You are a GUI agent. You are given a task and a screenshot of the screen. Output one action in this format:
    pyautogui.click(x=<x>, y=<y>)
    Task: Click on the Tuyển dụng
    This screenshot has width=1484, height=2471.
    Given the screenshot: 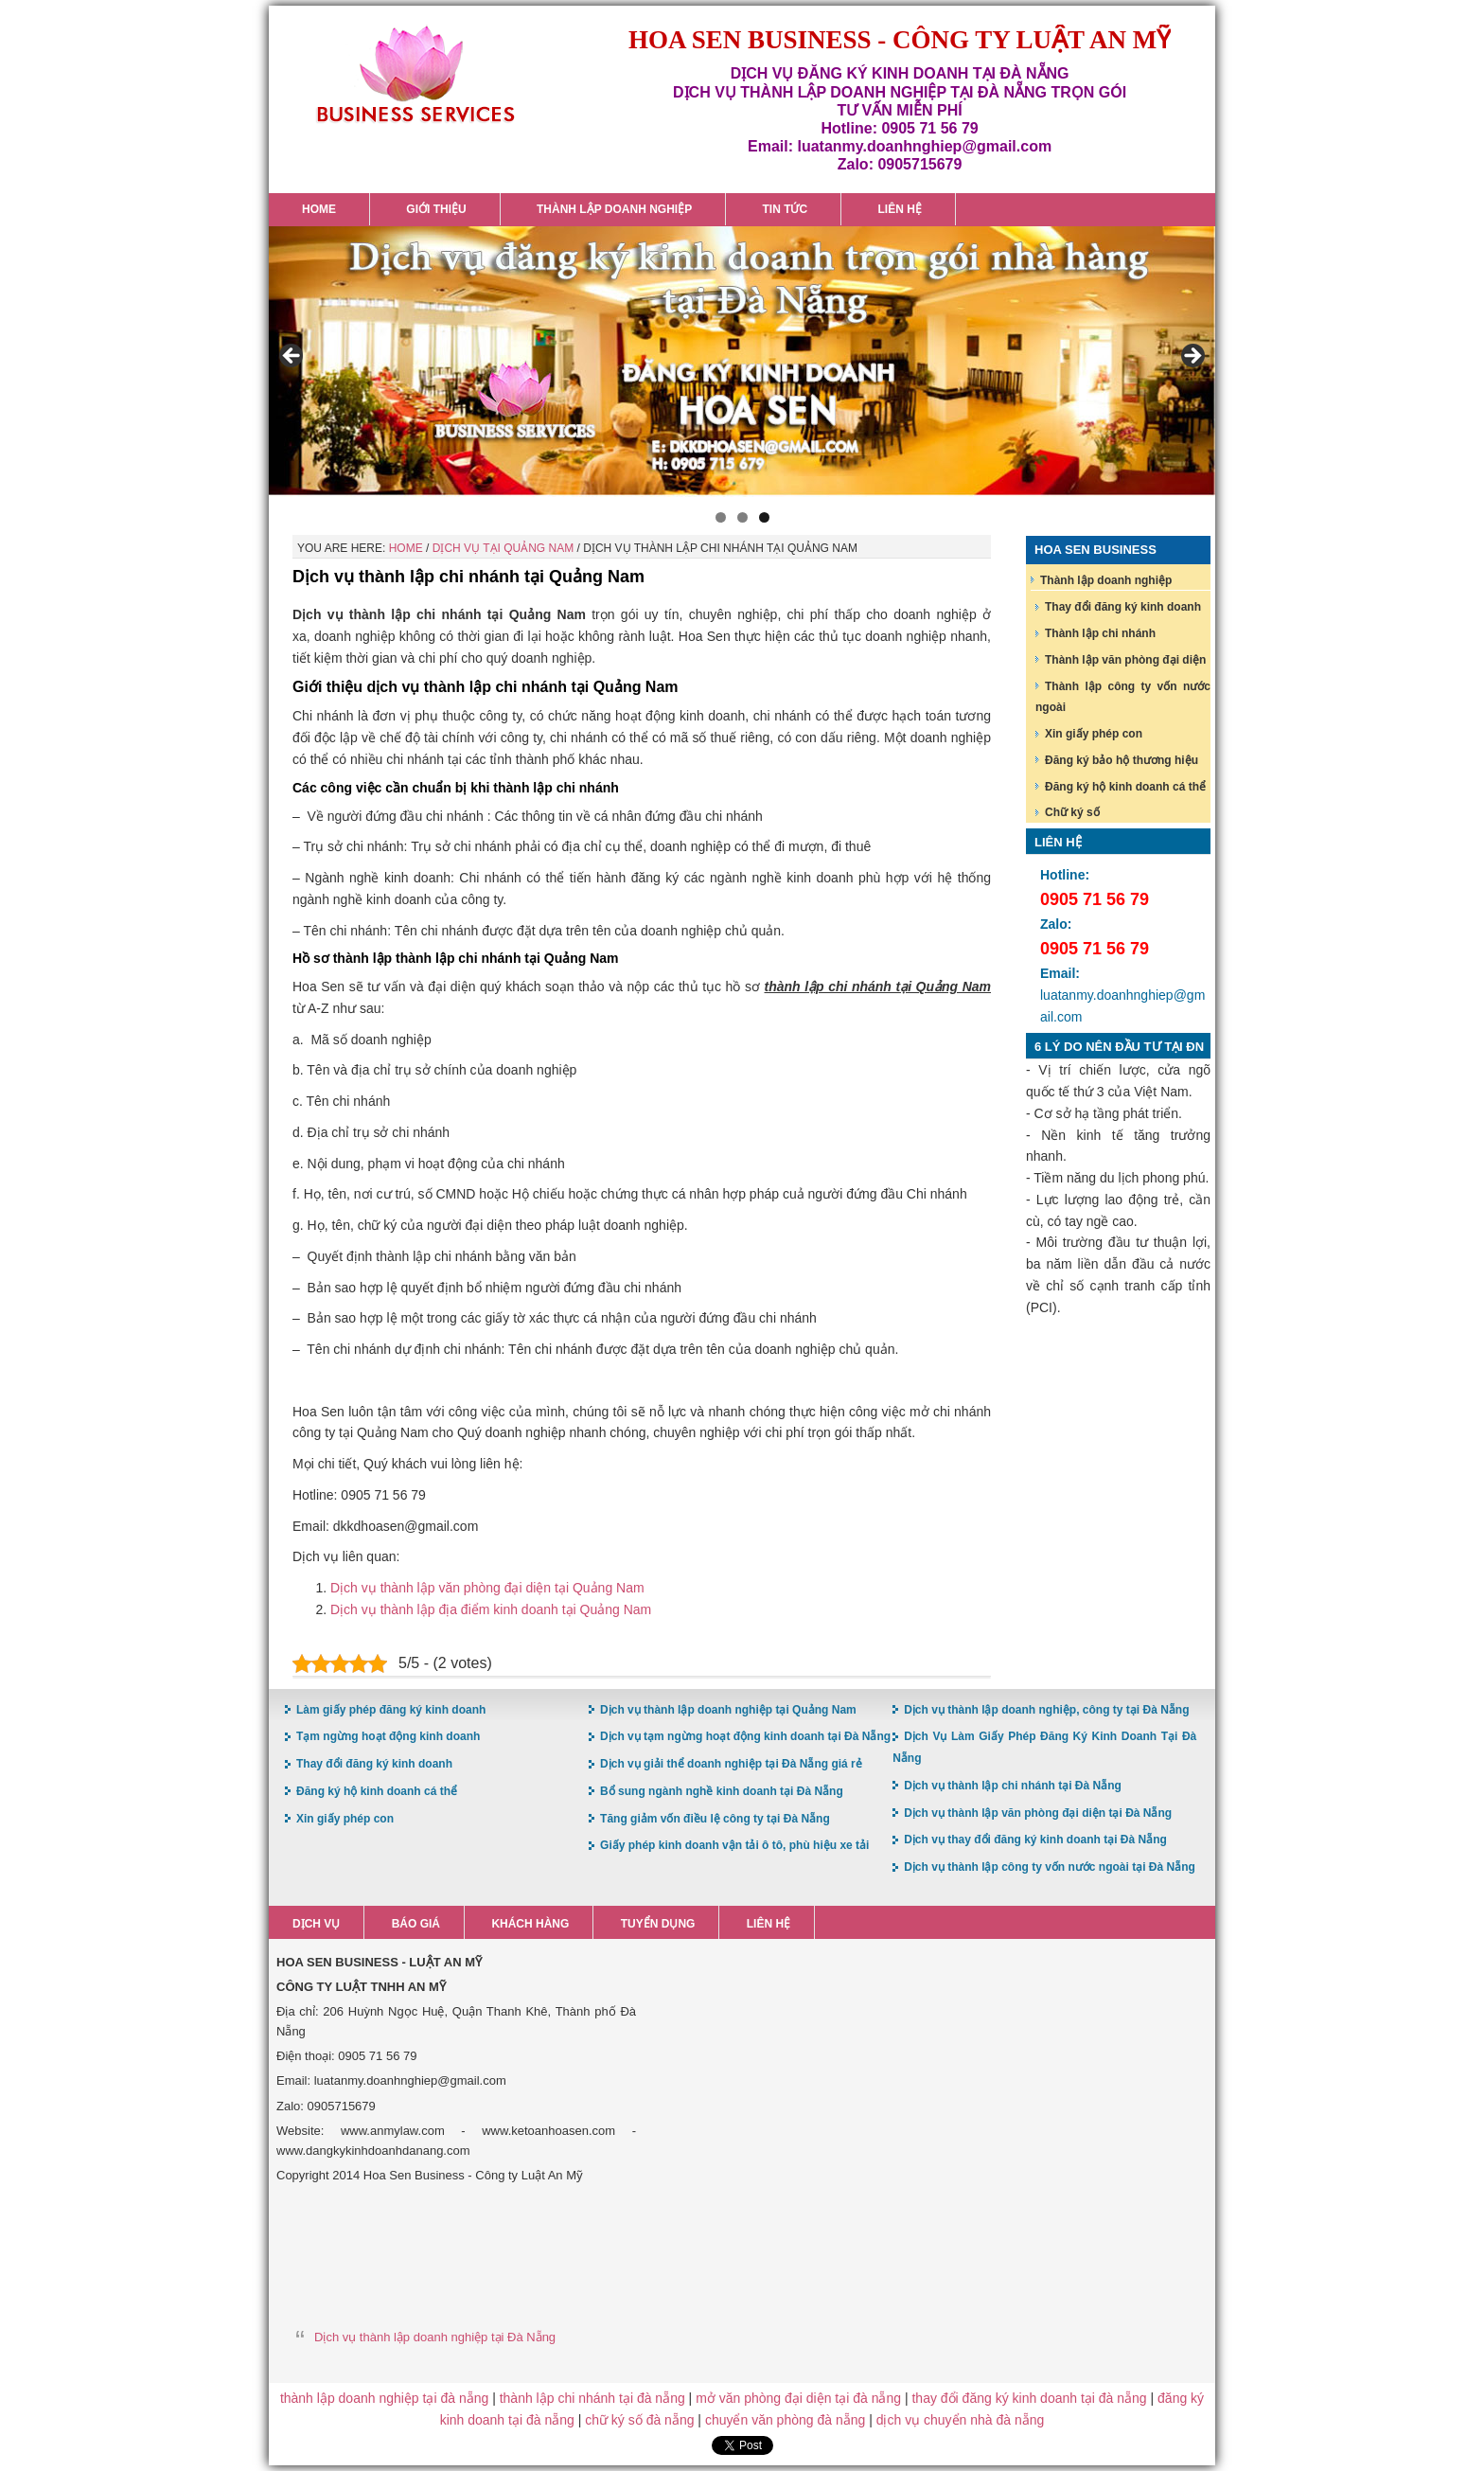 What is the action you would take?
    pyautogui.click(x=658, y=1923)
    